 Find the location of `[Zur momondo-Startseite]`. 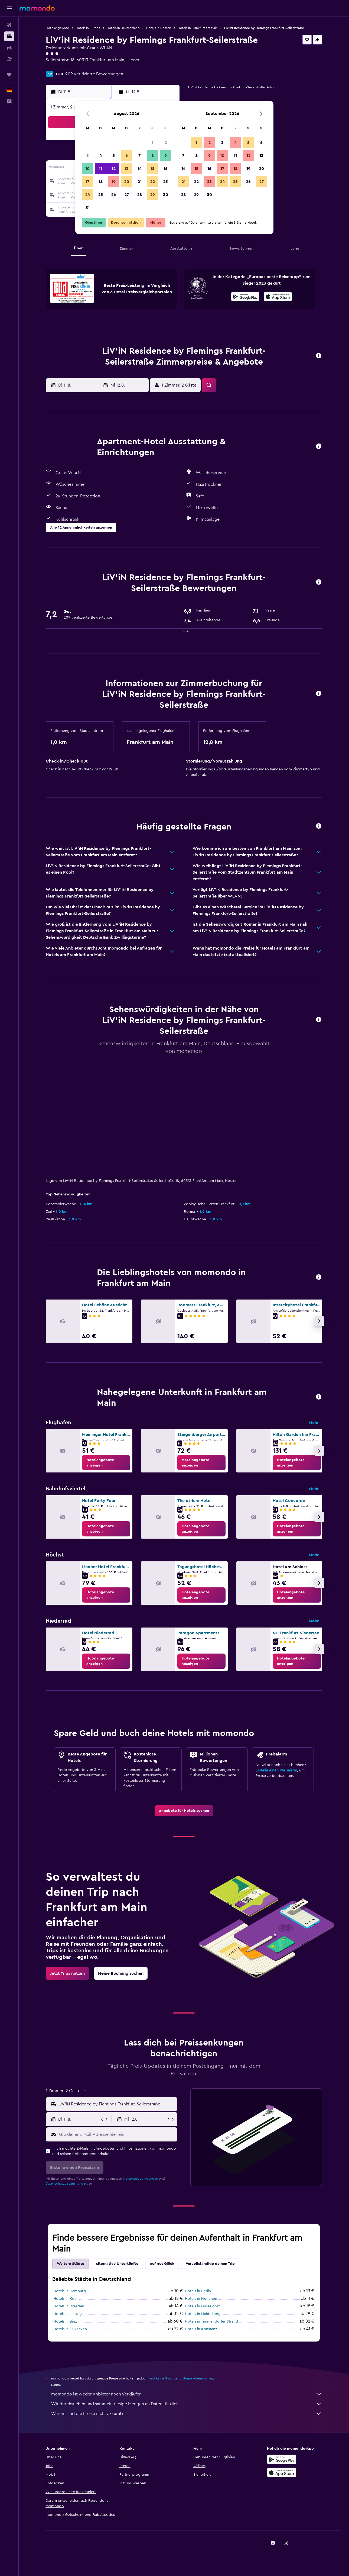

[Zur momondo-Startseite] is located at coordinates (37, 8).